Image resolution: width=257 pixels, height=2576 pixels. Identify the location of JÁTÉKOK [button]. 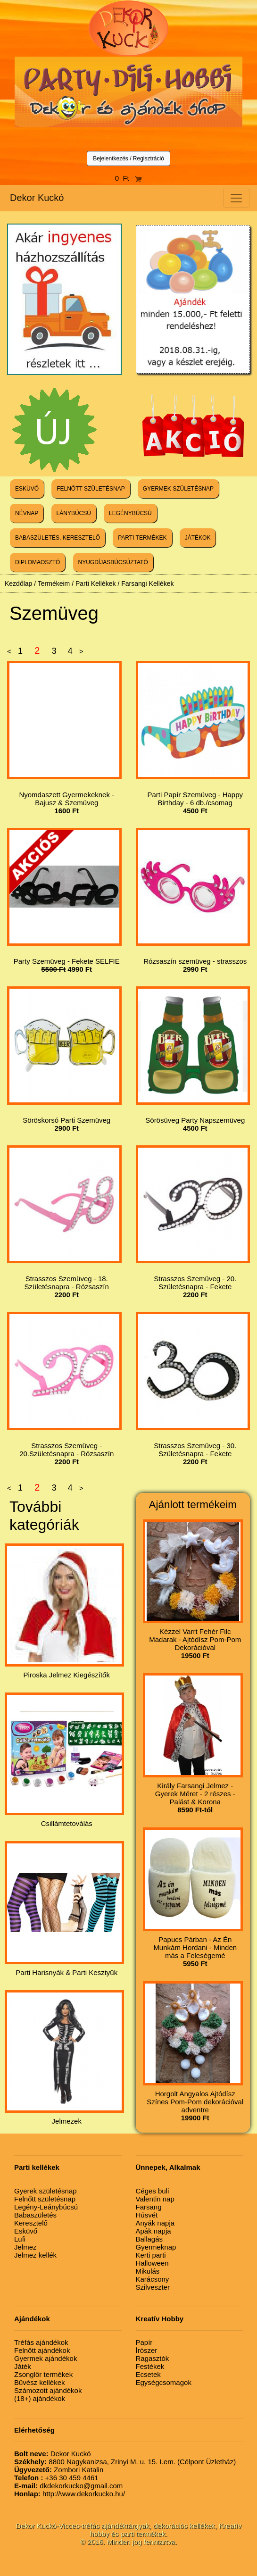
(198, 537).